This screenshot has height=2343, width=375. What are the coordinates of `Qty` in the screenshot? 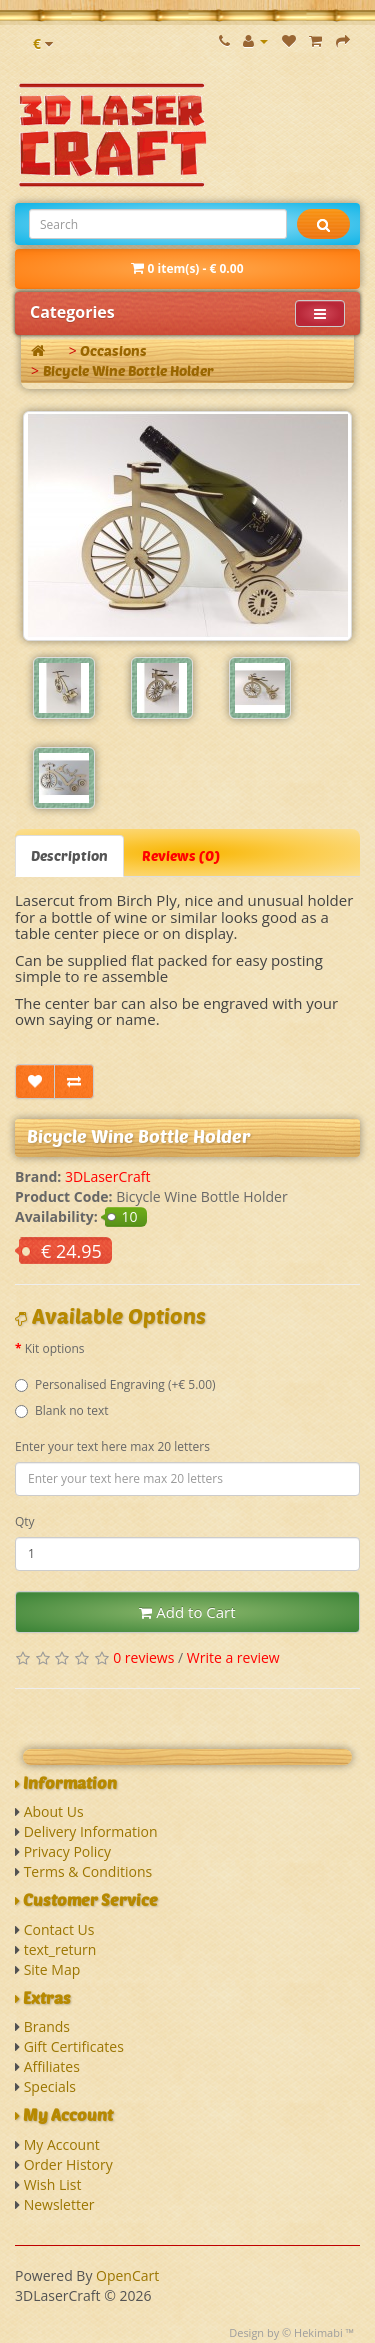 It's located at (25, 1521).